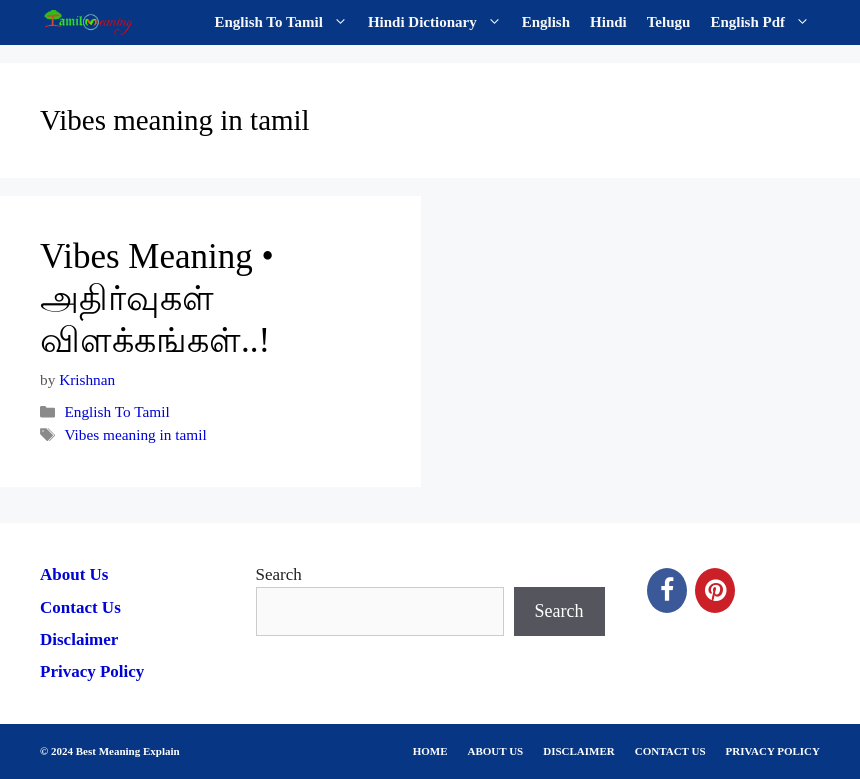  I want to click on Hindi Dictionary, so click(440, 22).